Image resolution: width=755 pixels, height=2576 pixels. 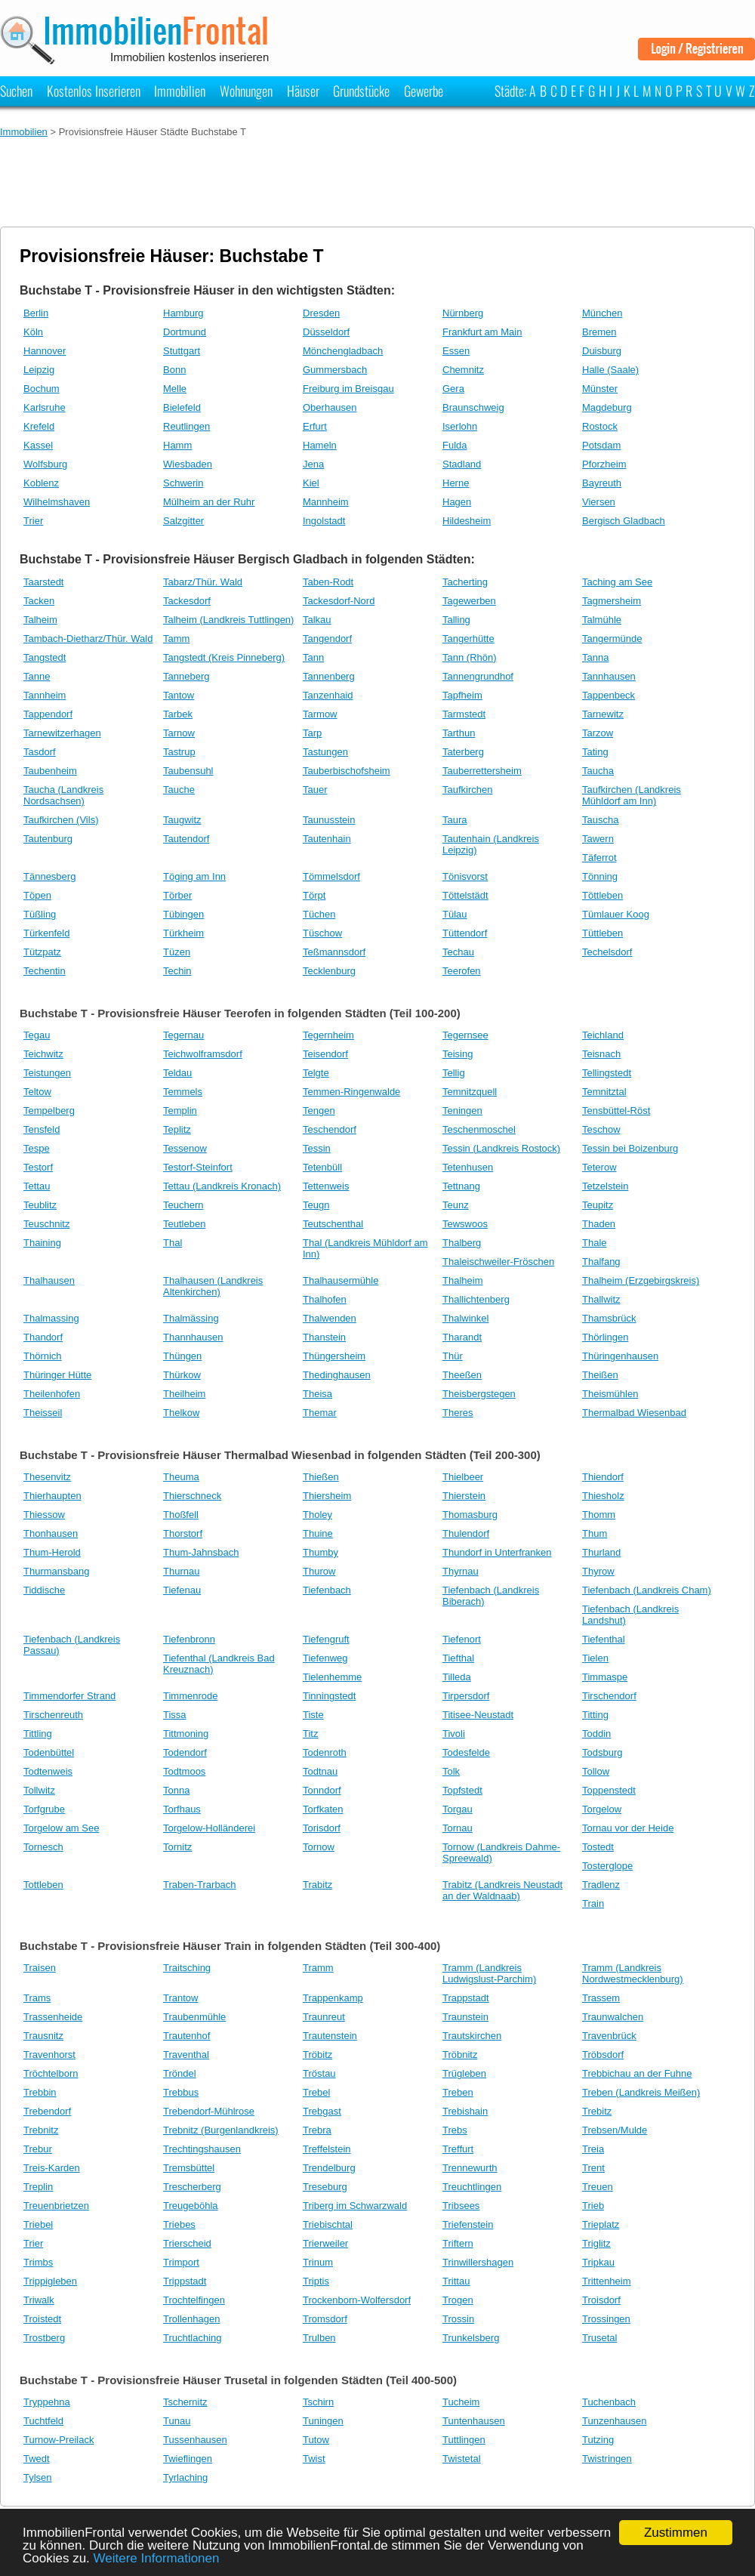 I want to click on Thurnau, so click(x=181, y=1571).